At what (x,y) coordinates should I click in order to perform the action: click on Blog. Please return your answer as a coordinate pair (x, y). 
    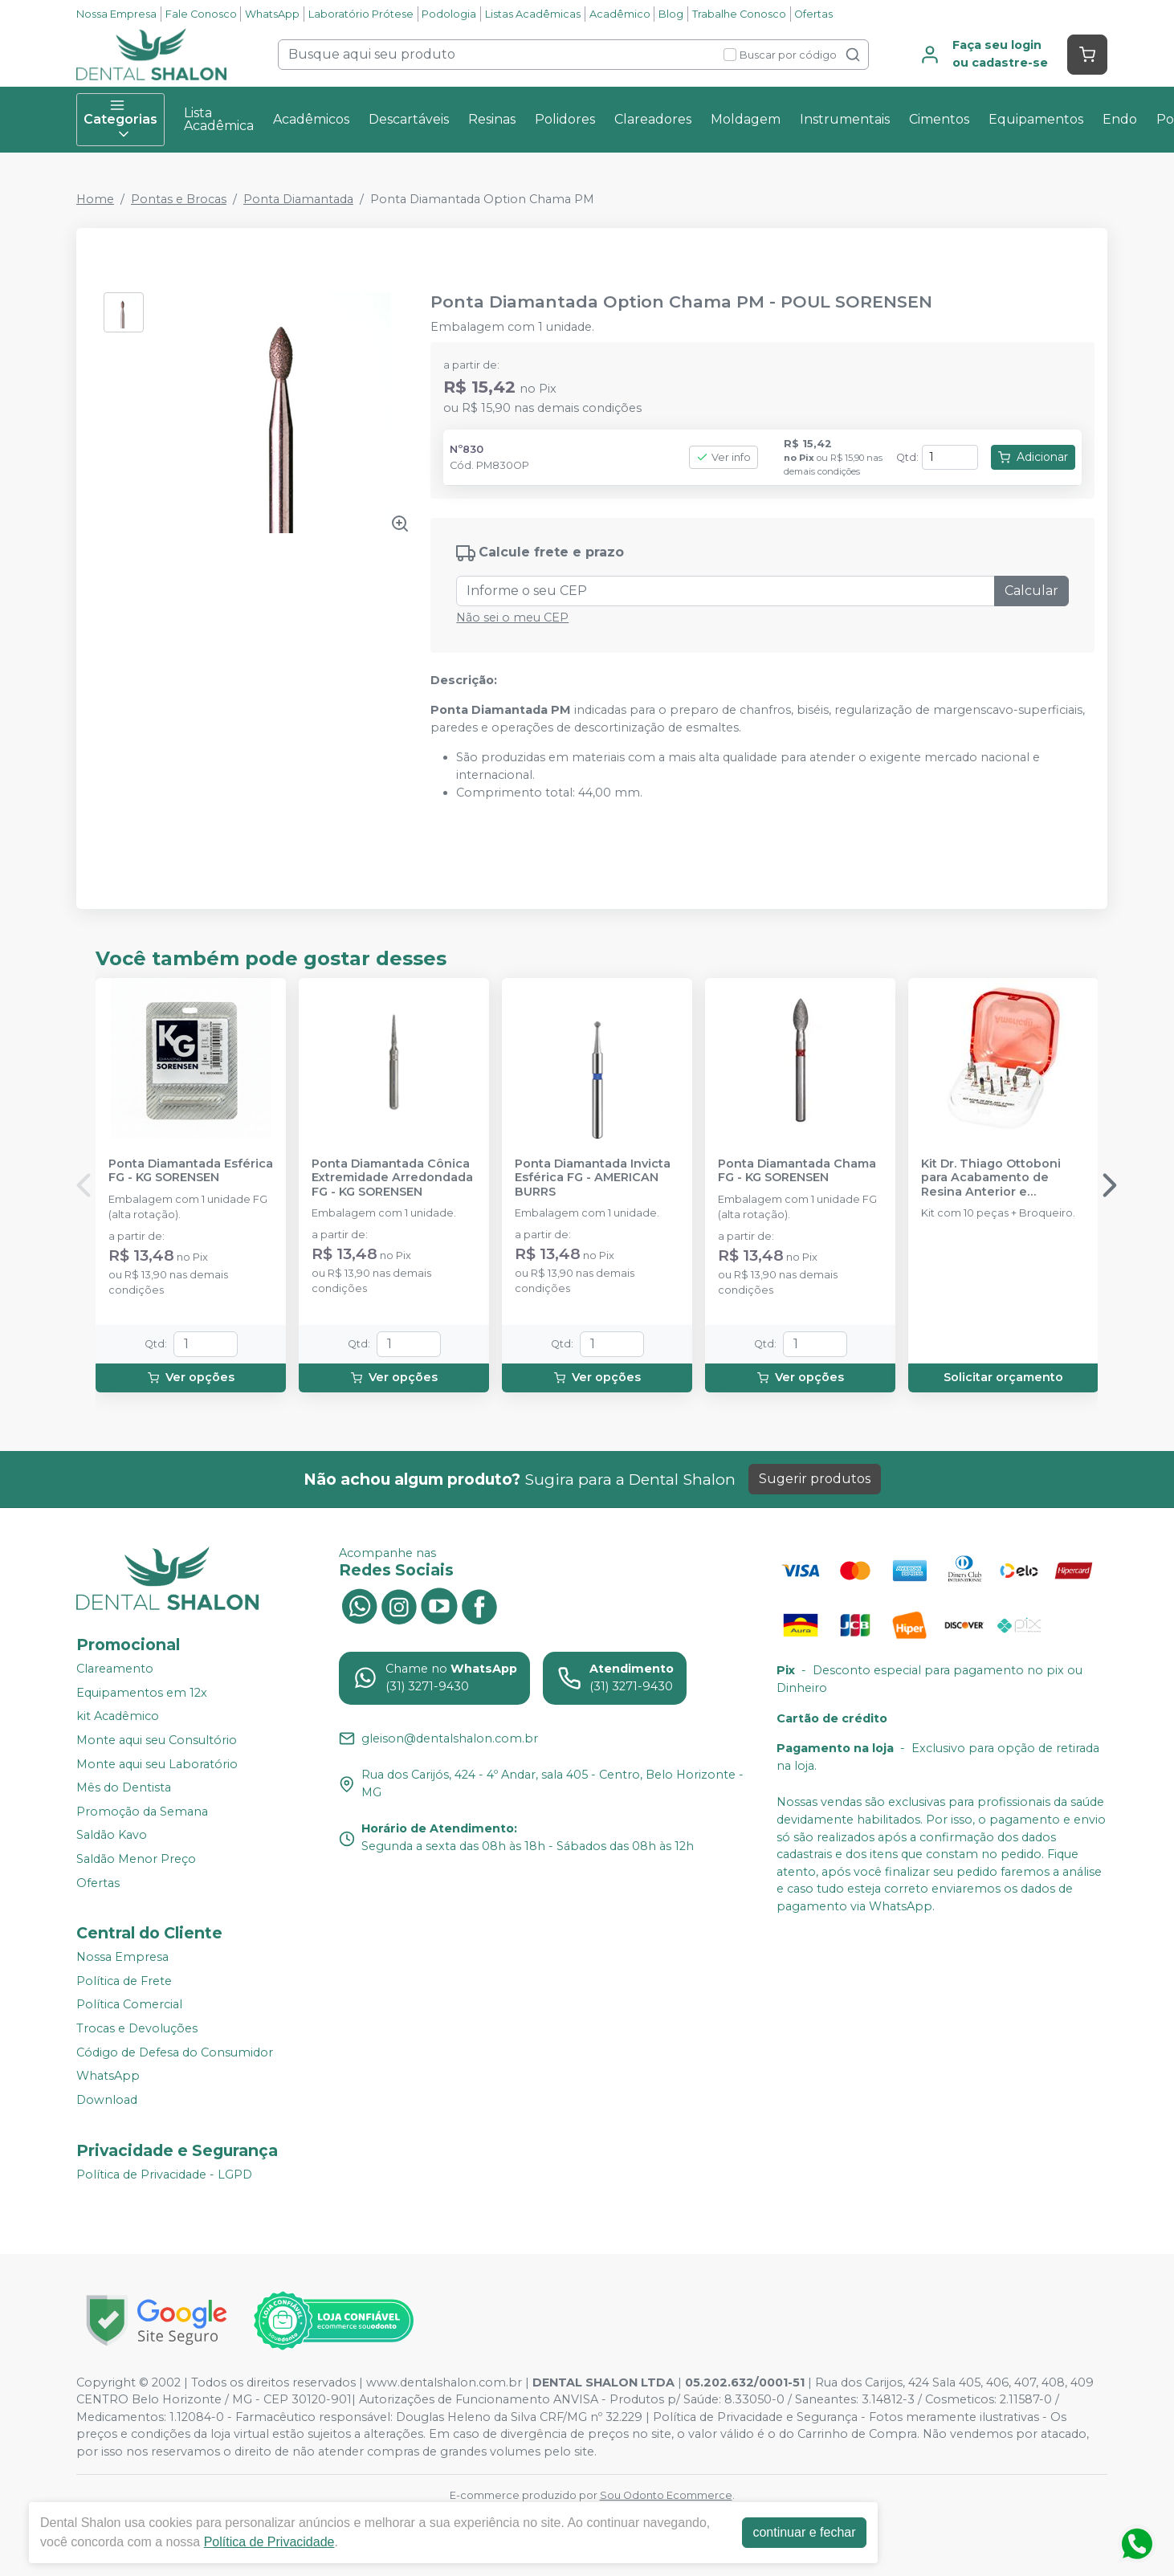
    Looking at the image, I should click on (670, 14).